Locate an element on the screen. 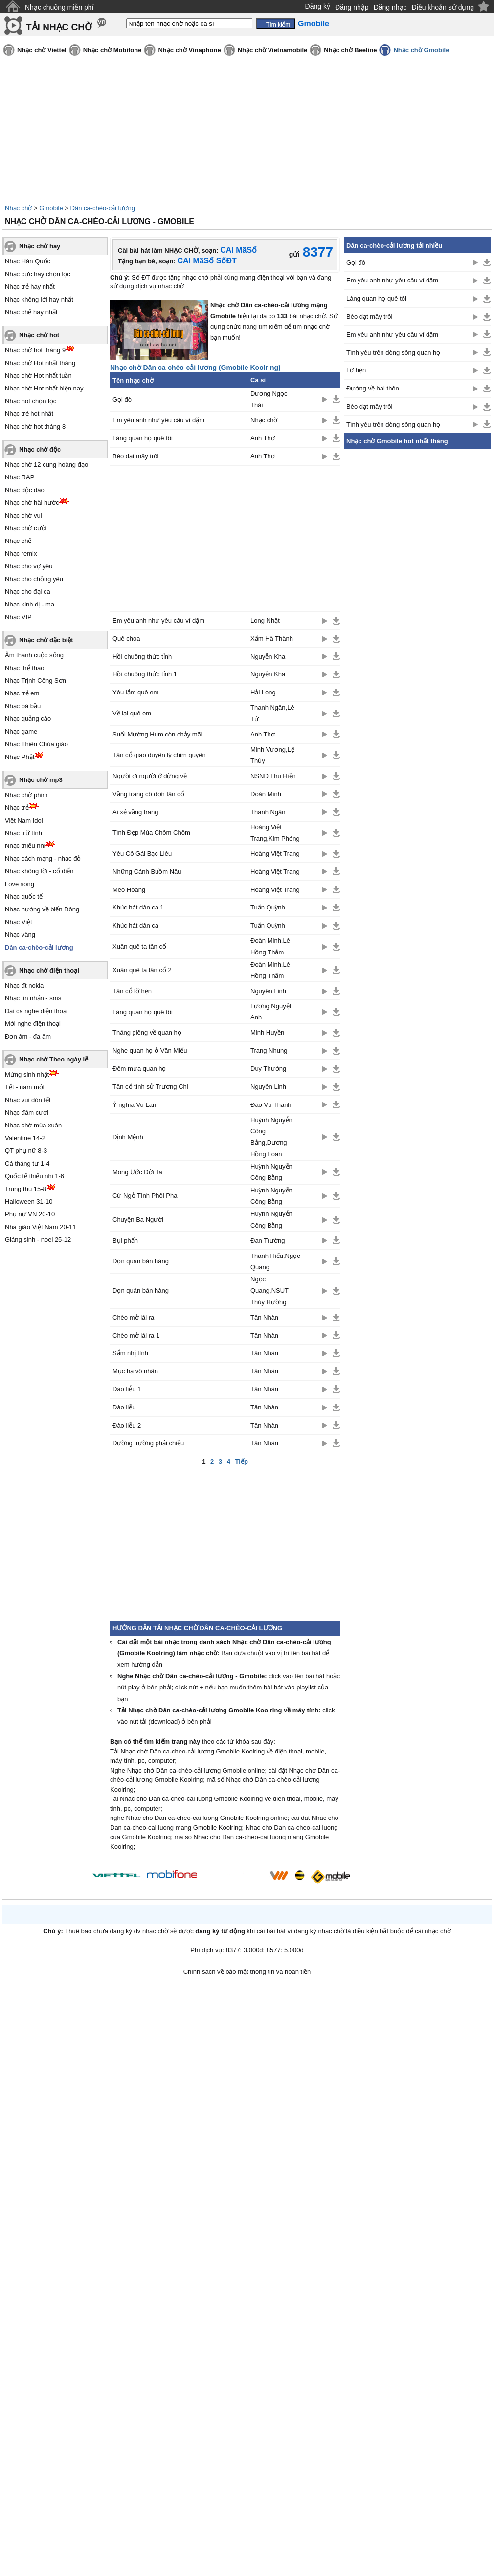 The height and width of the screenshot is (2576, 494). Duy Thường is located at coordinates (268, 1068).